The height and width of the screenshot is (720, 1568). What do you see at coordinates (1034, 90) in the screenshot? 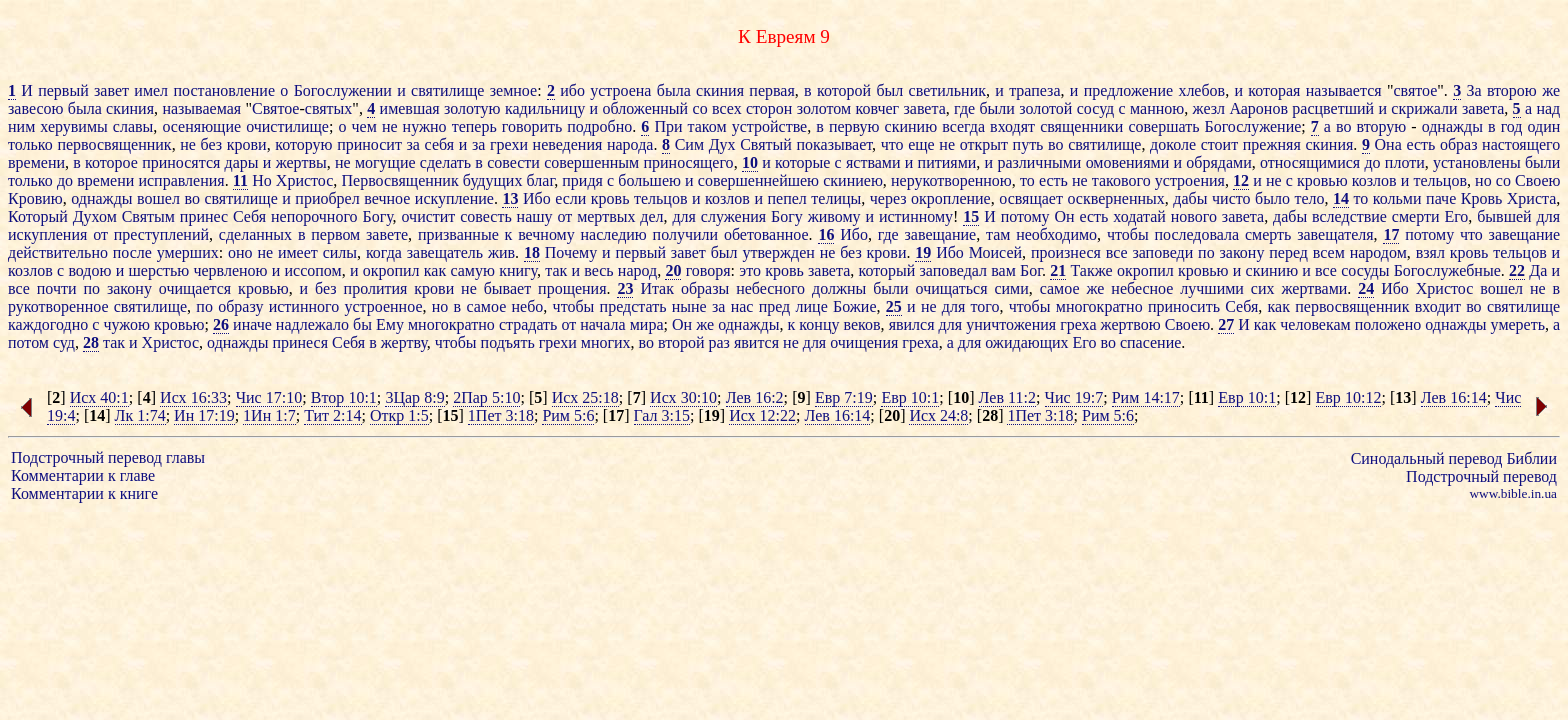
I see `трапеза` at bounding box center [1034, 90].